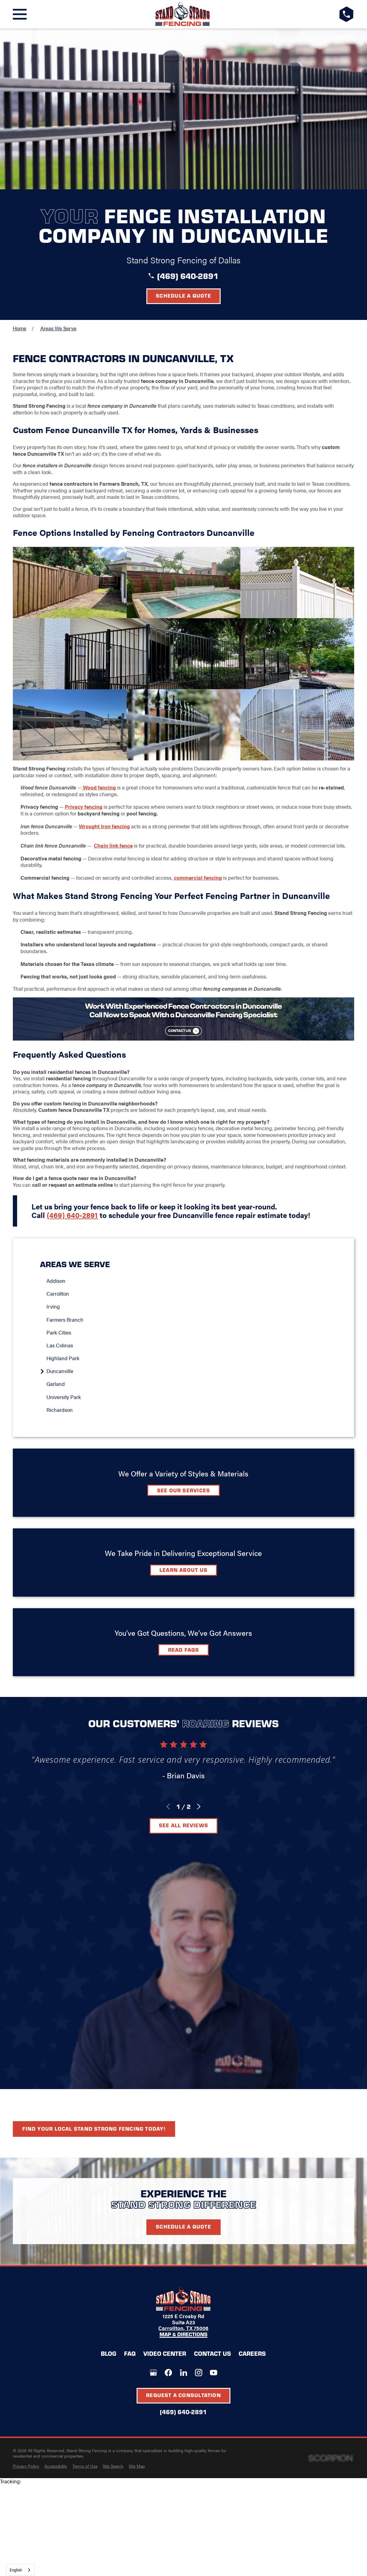 This screenshot has width=367, height=2576. Describe the element at coordinates (153, 2372) in the screenshot. I see `[Google+]` at that location.